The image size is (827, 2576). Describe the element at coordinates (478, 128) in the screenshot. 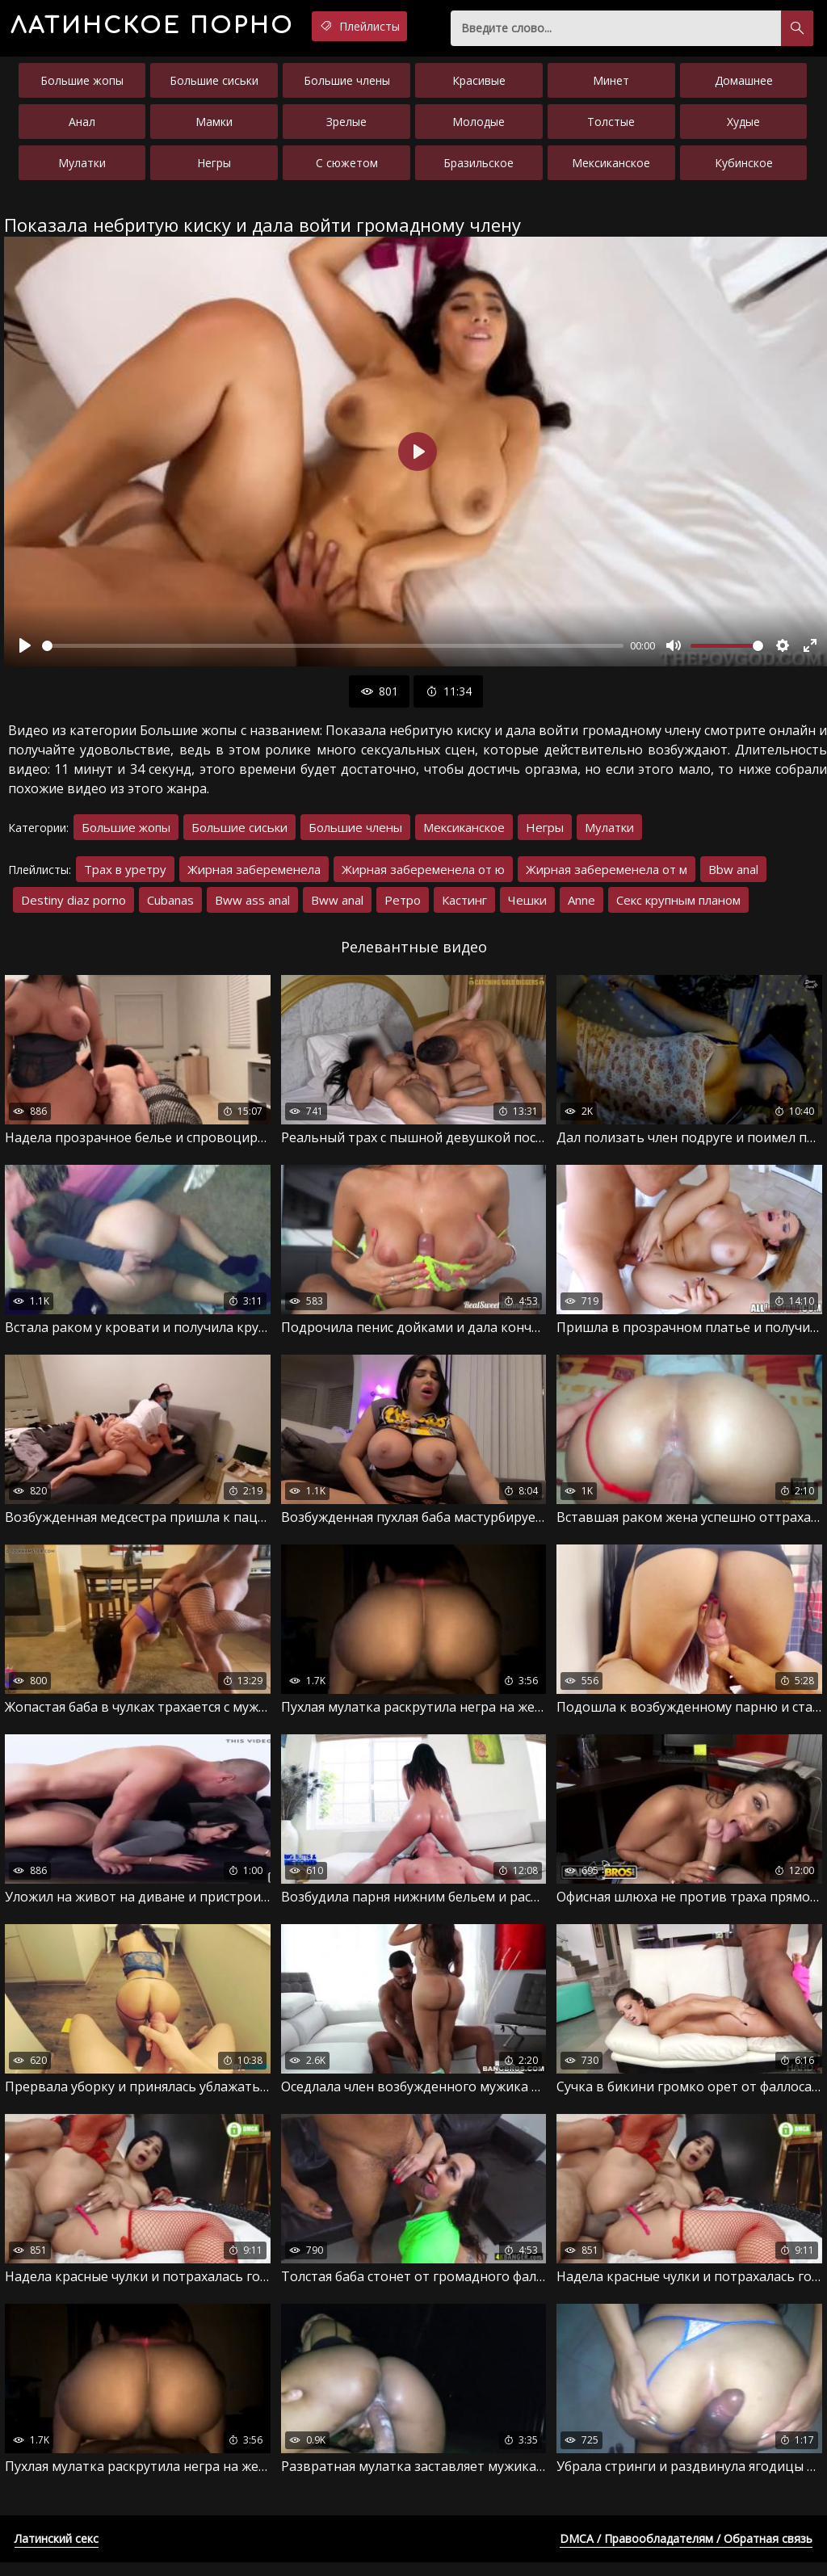

I see `Молодые` at that location.